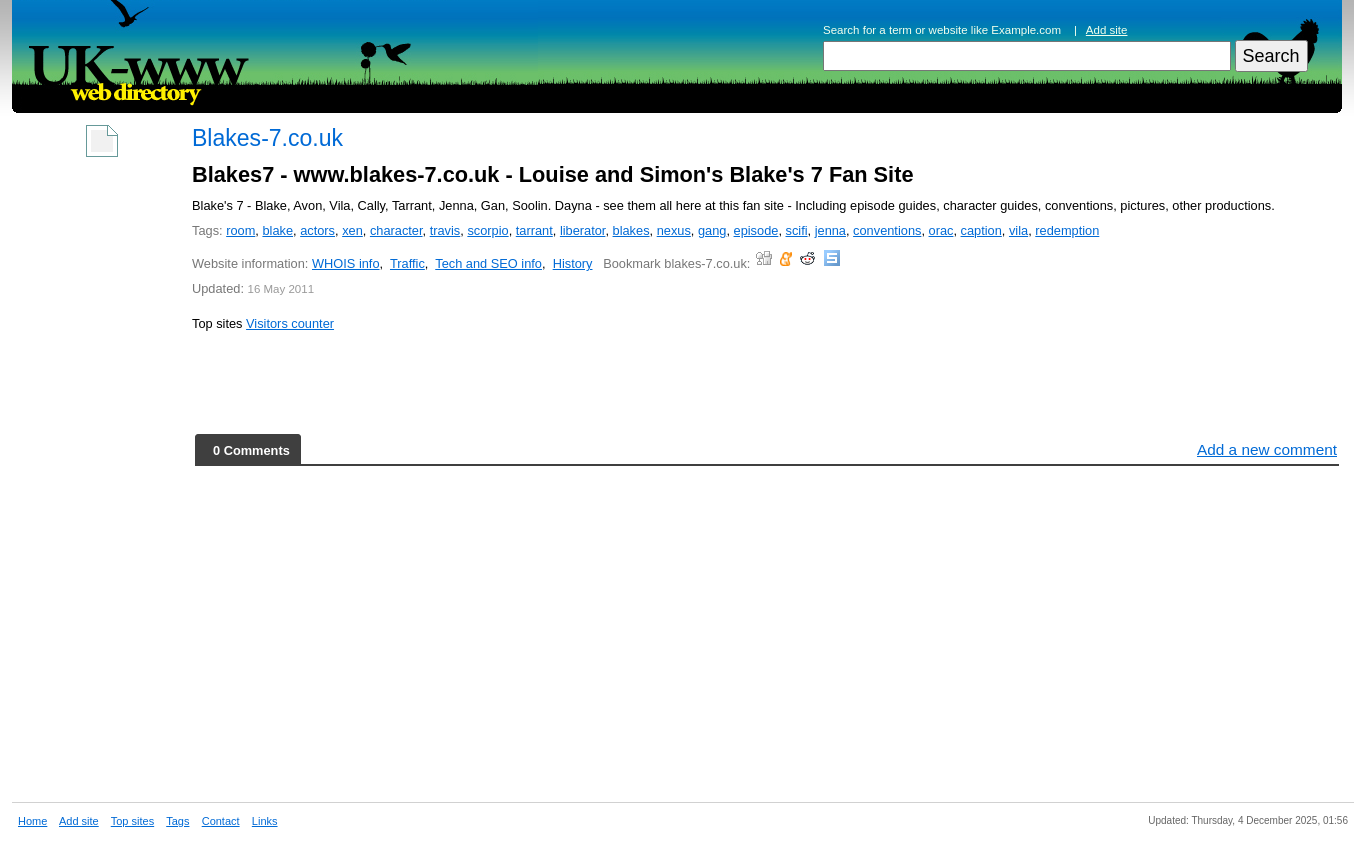  I want to click on jenna, so click(830, 230).